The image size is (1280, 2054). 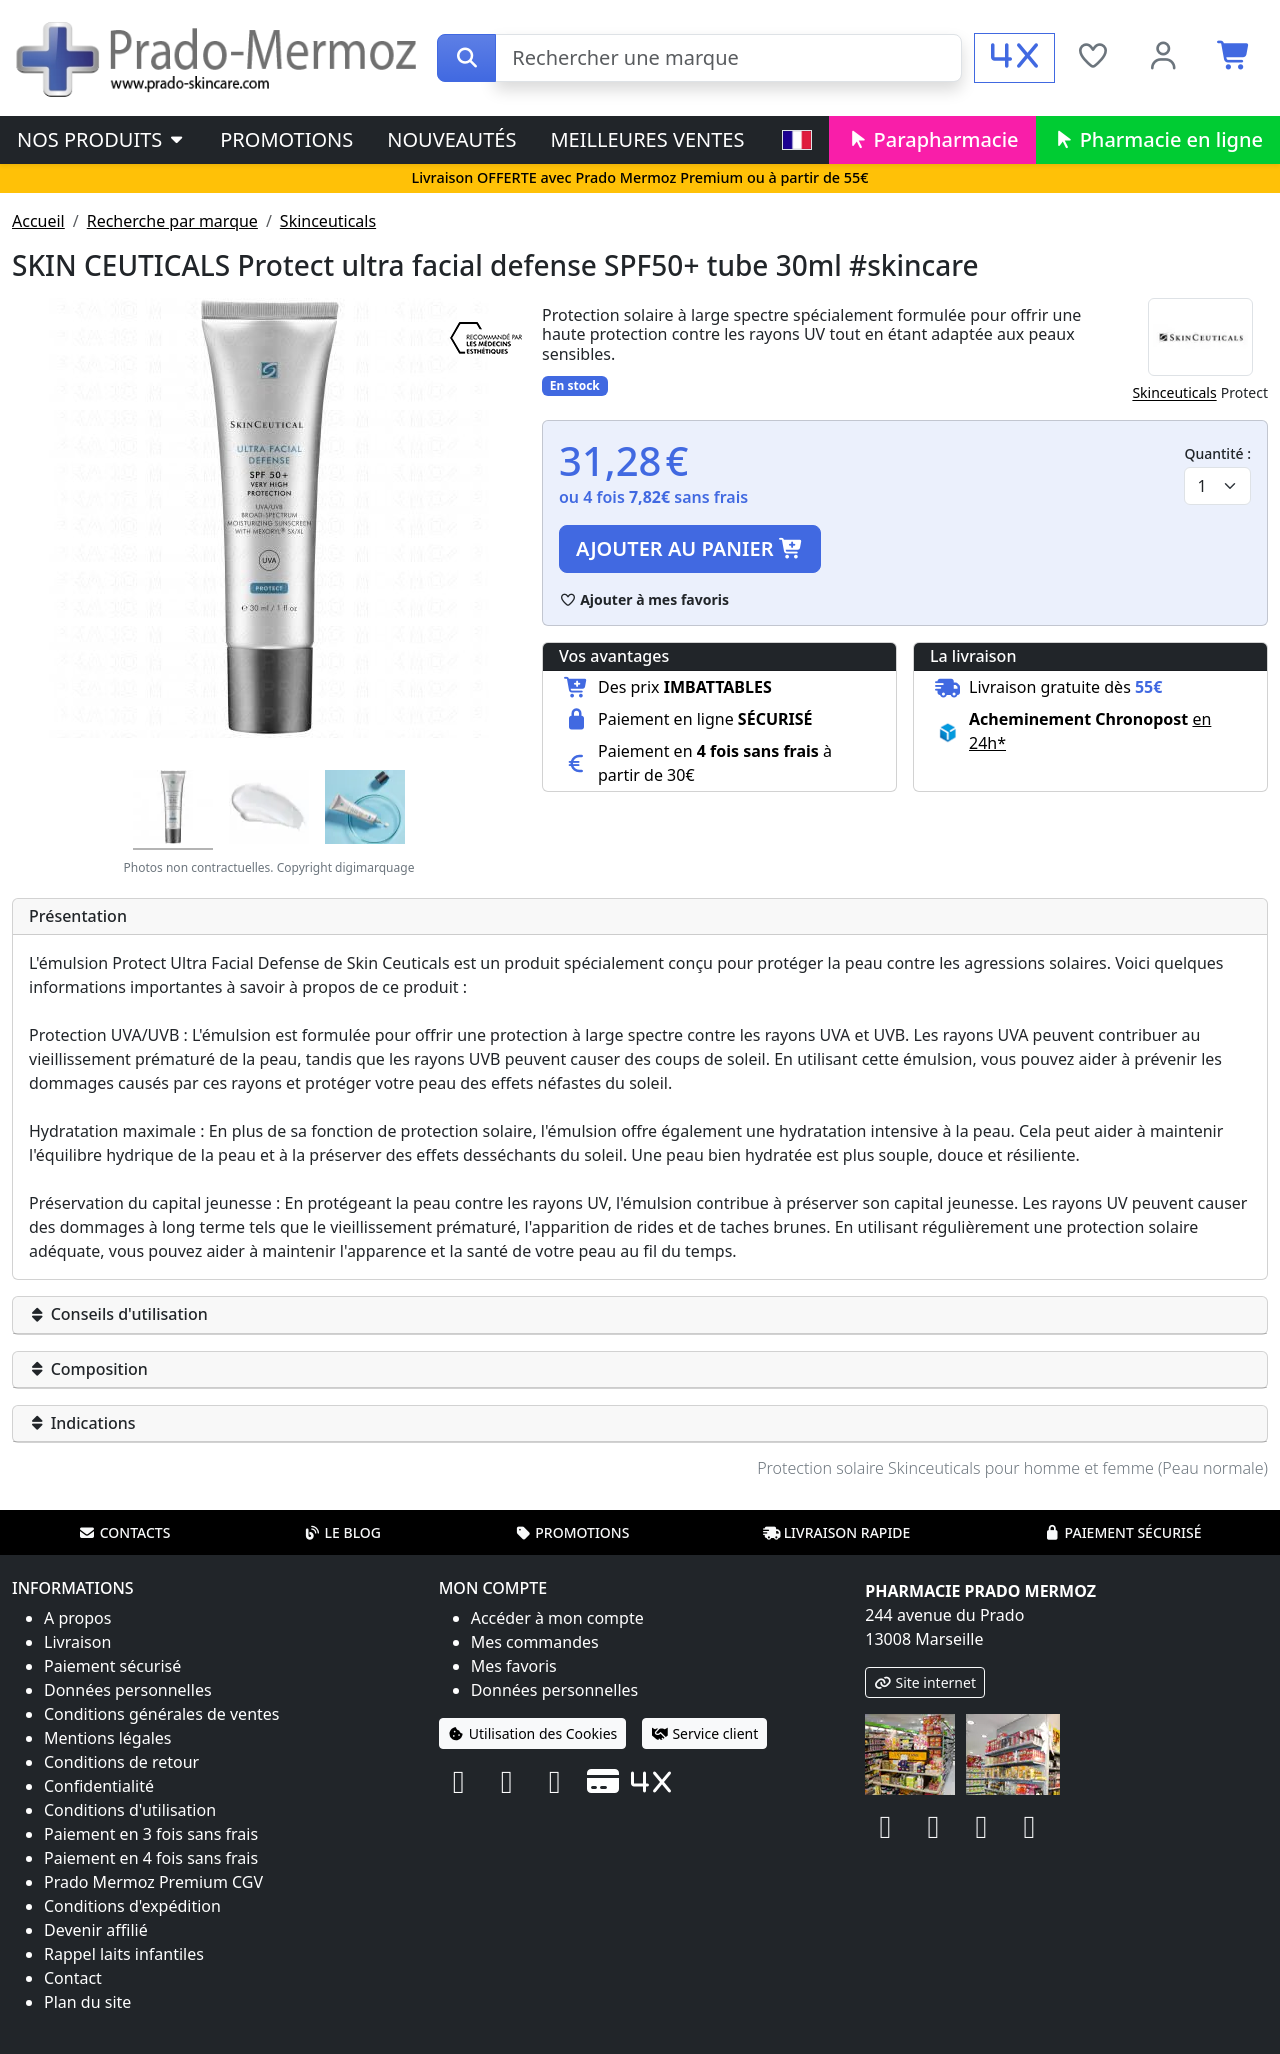 I want to click on Mentions légales, so click(x=108, y=1738).